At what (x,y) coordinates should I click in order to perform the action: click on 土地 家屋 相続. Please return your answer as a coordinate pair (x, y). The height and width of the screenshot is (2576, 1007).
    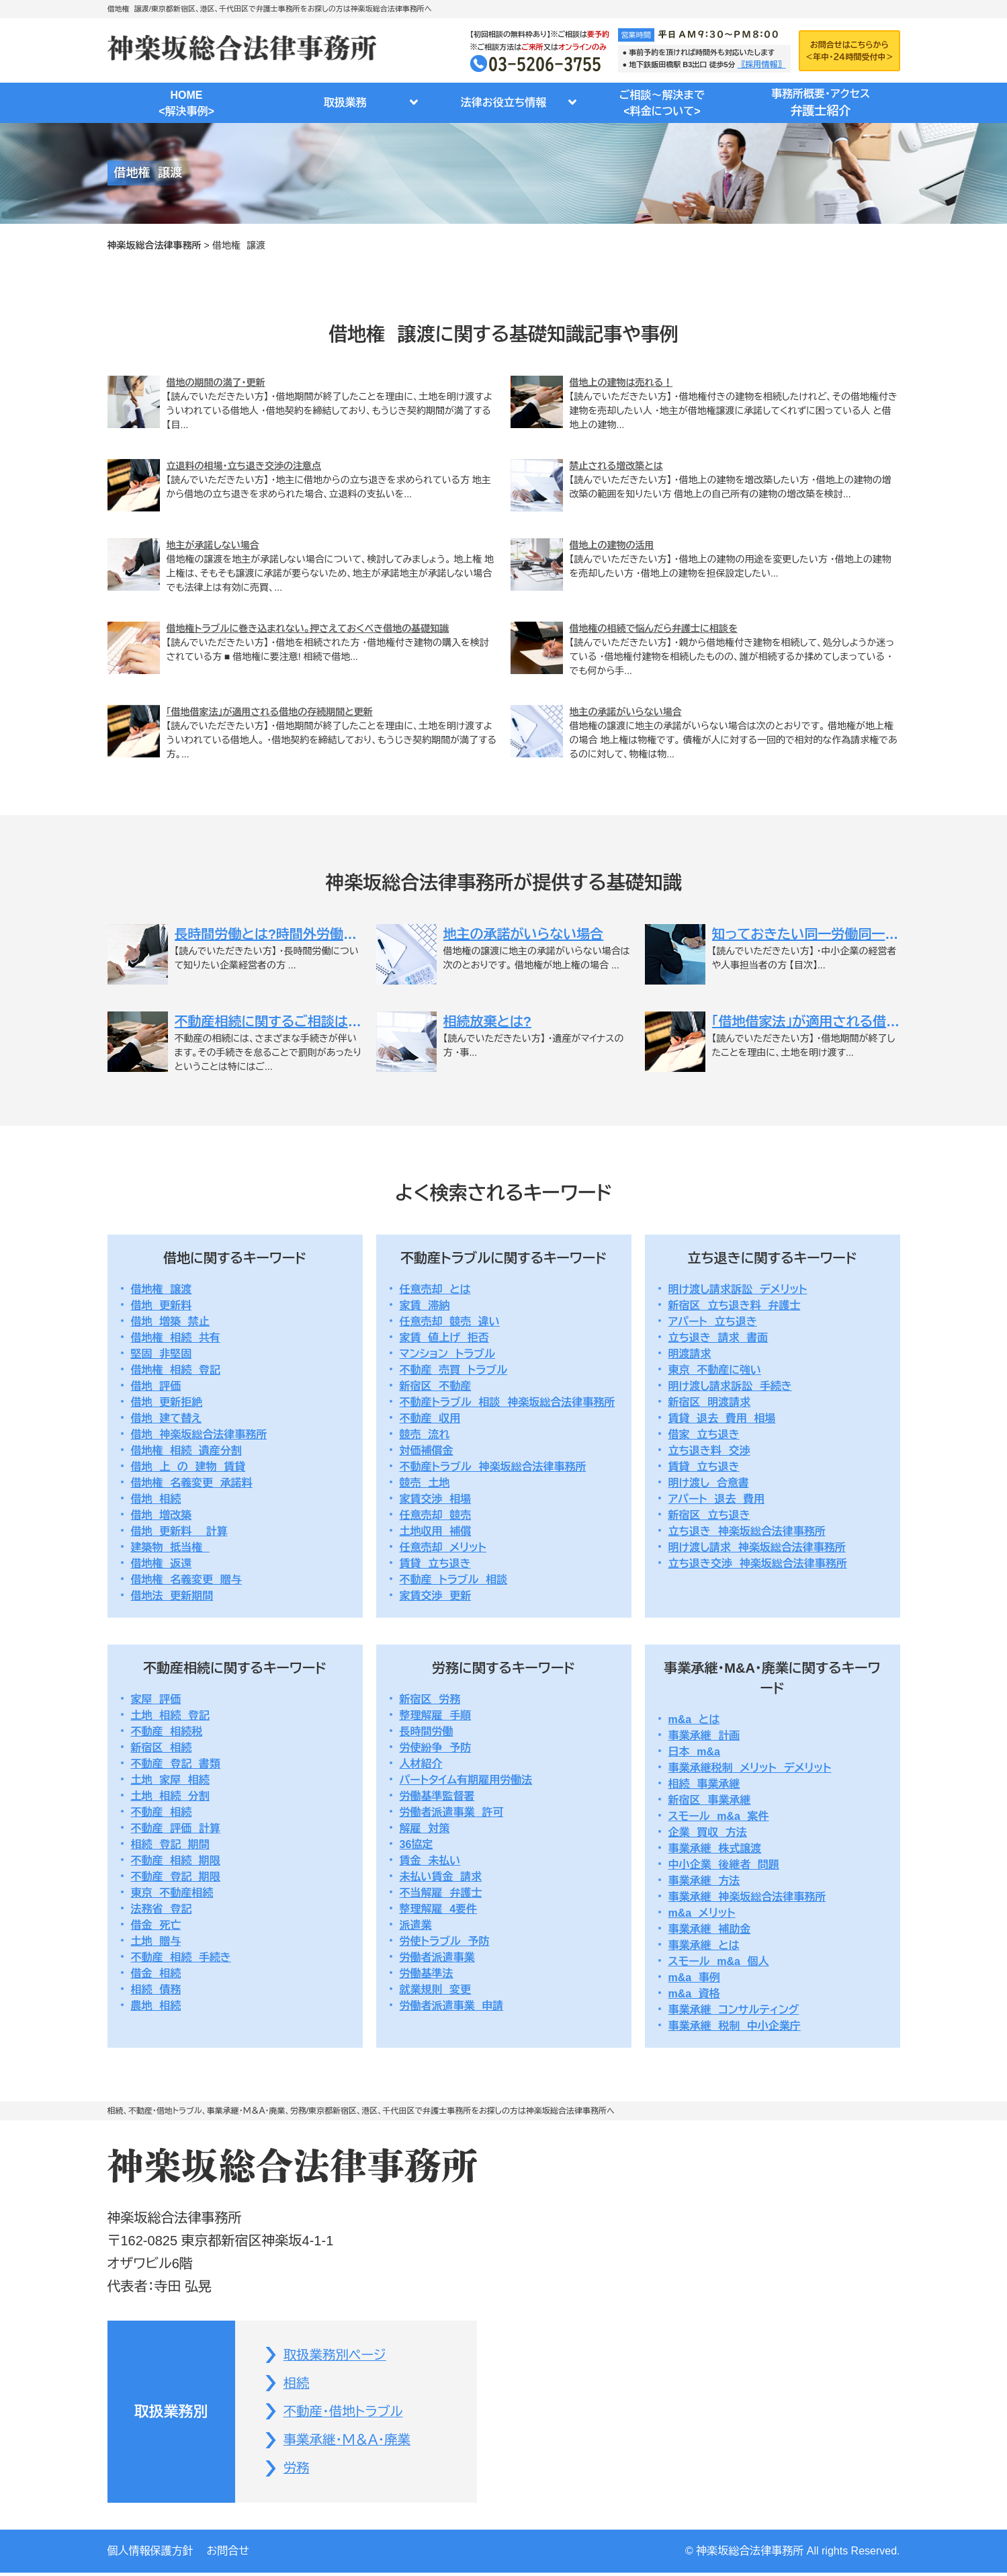
    Looking at the image, I should click on (170, 1780).